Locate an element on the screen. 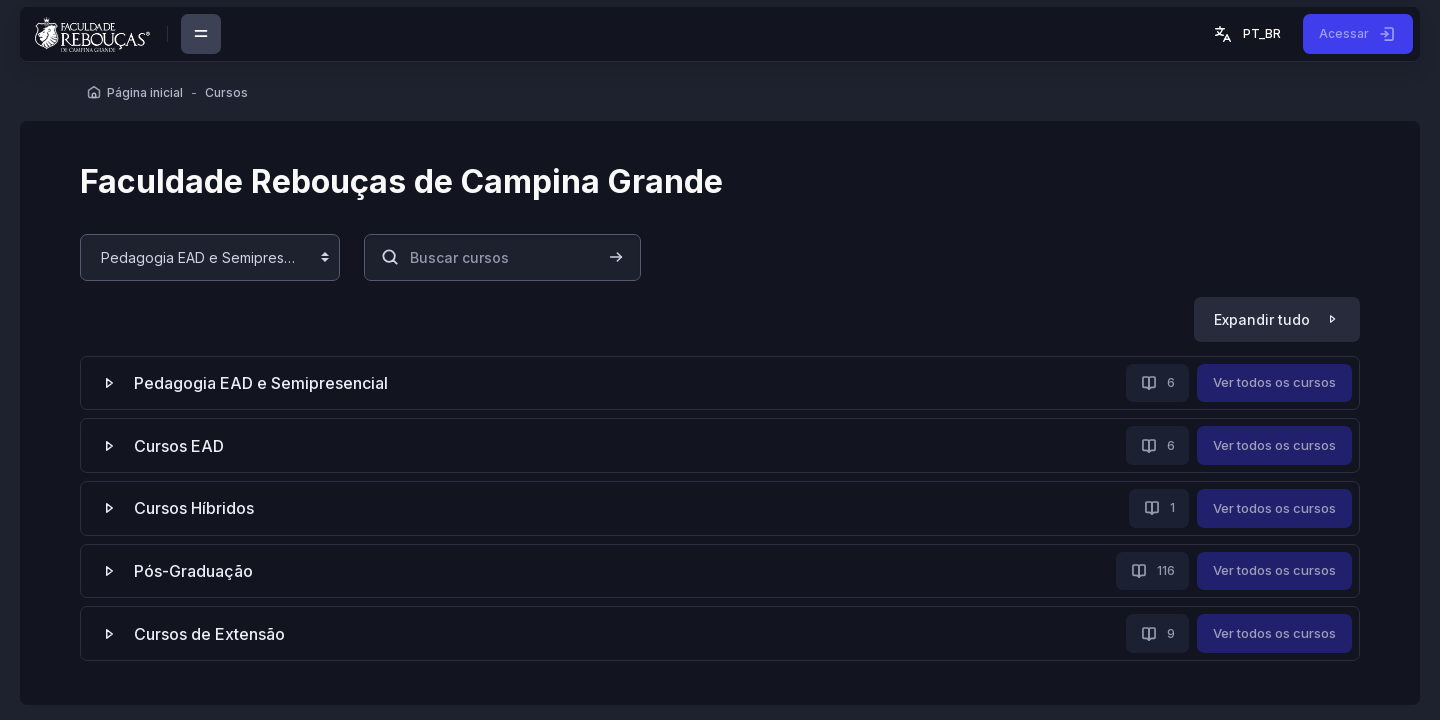 This screenshot has width=1440, height=720. [Buscar cursos] is located at coordinates (502, 257).